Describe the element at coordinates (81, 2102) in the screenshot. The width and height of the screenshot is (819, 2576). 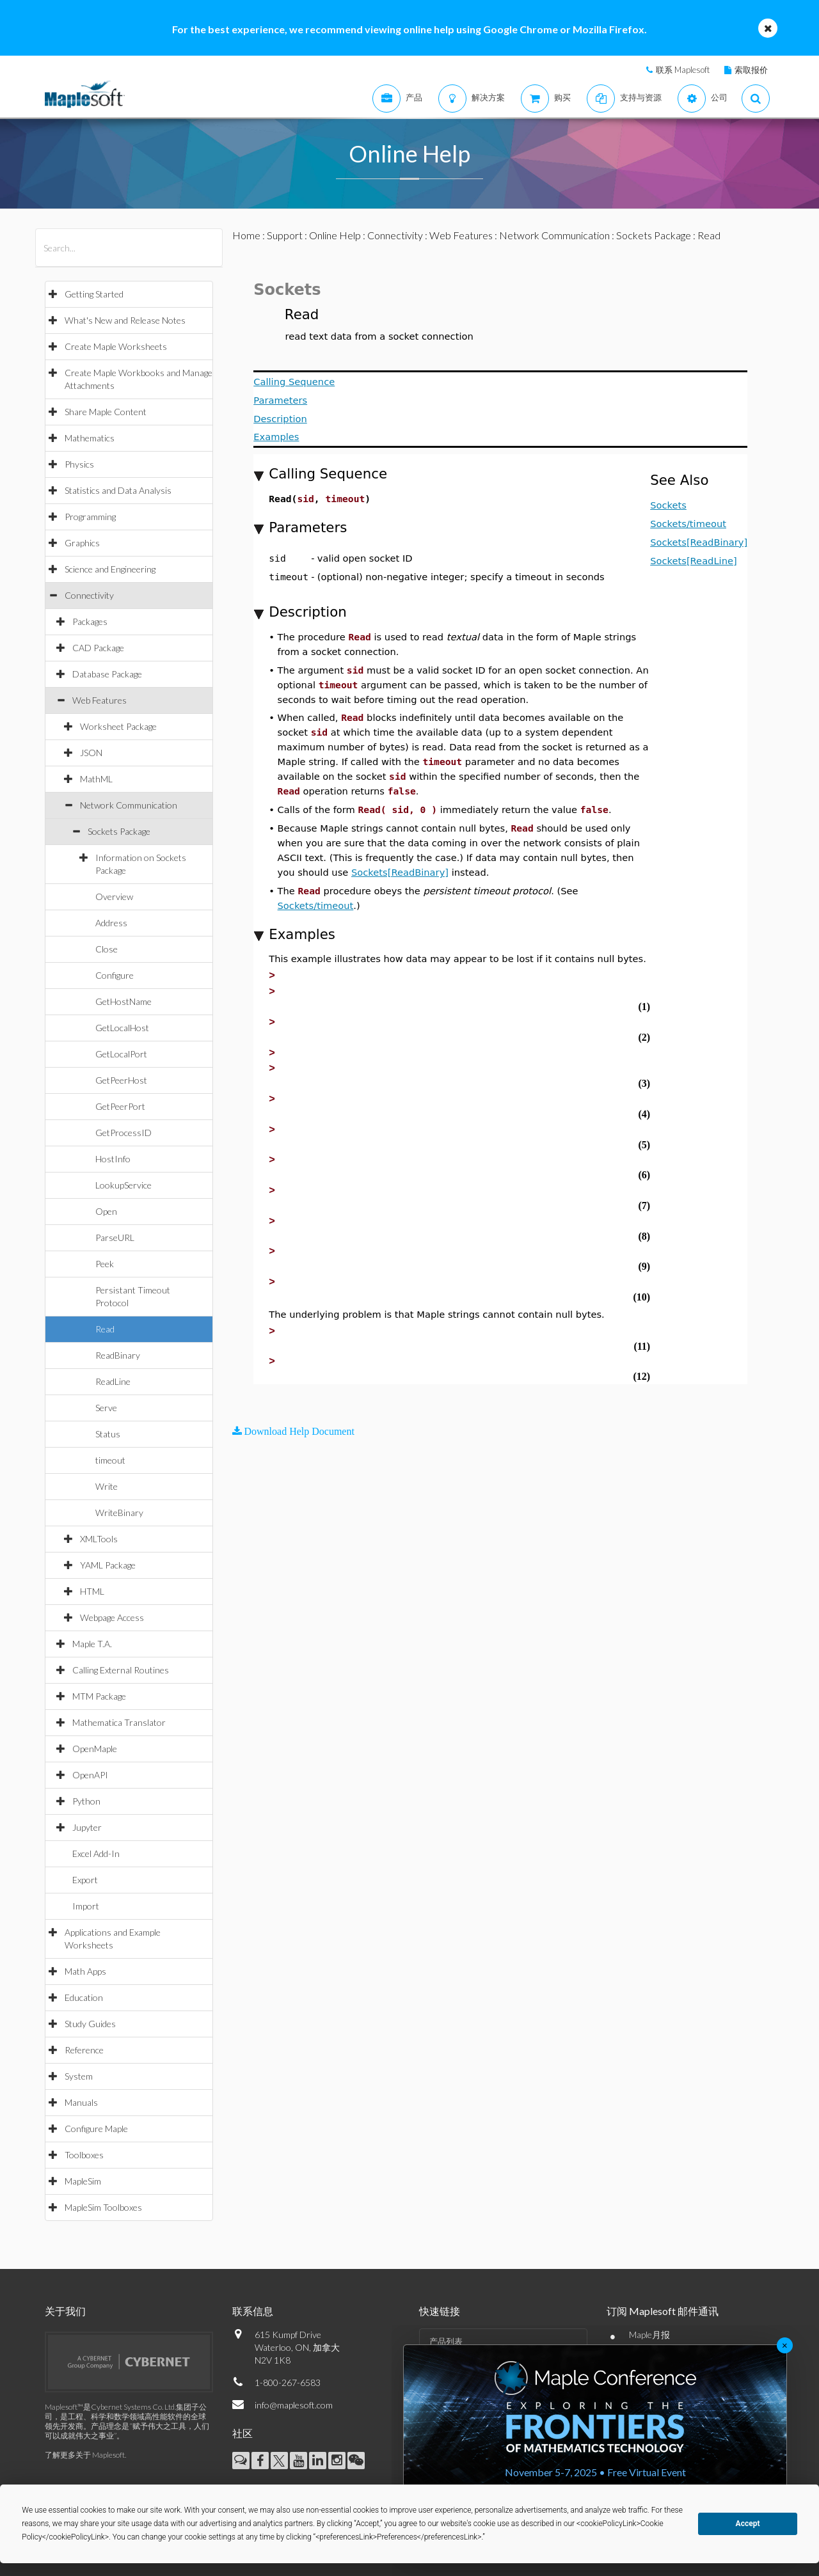
I see `Manuals` at that location.